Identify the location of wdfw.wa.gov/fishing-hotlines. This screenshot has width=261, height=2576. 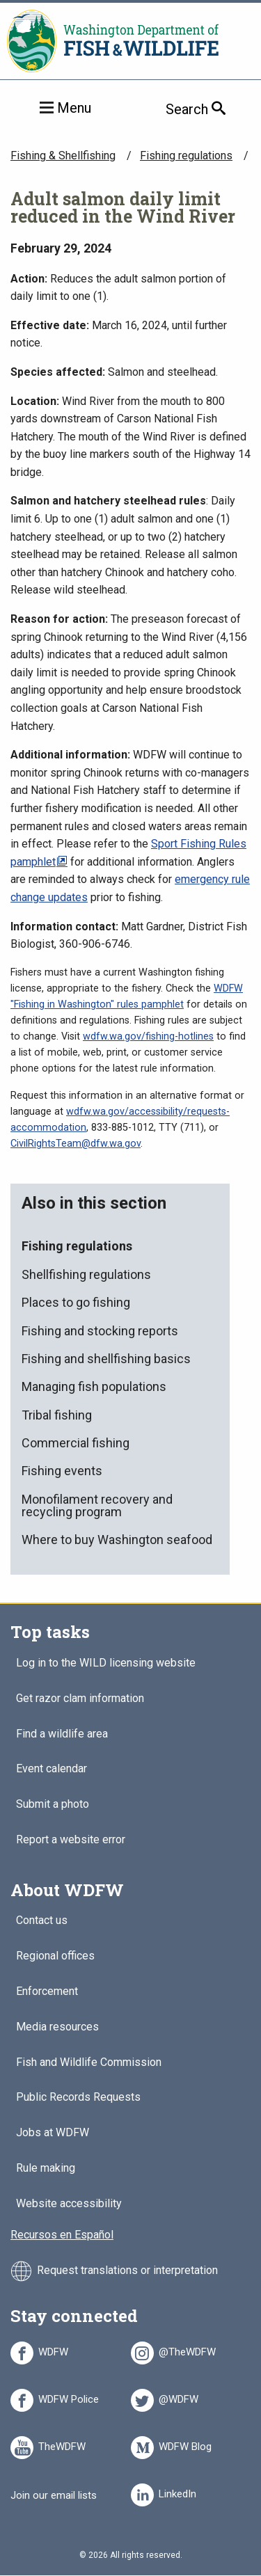
(148, 1036).